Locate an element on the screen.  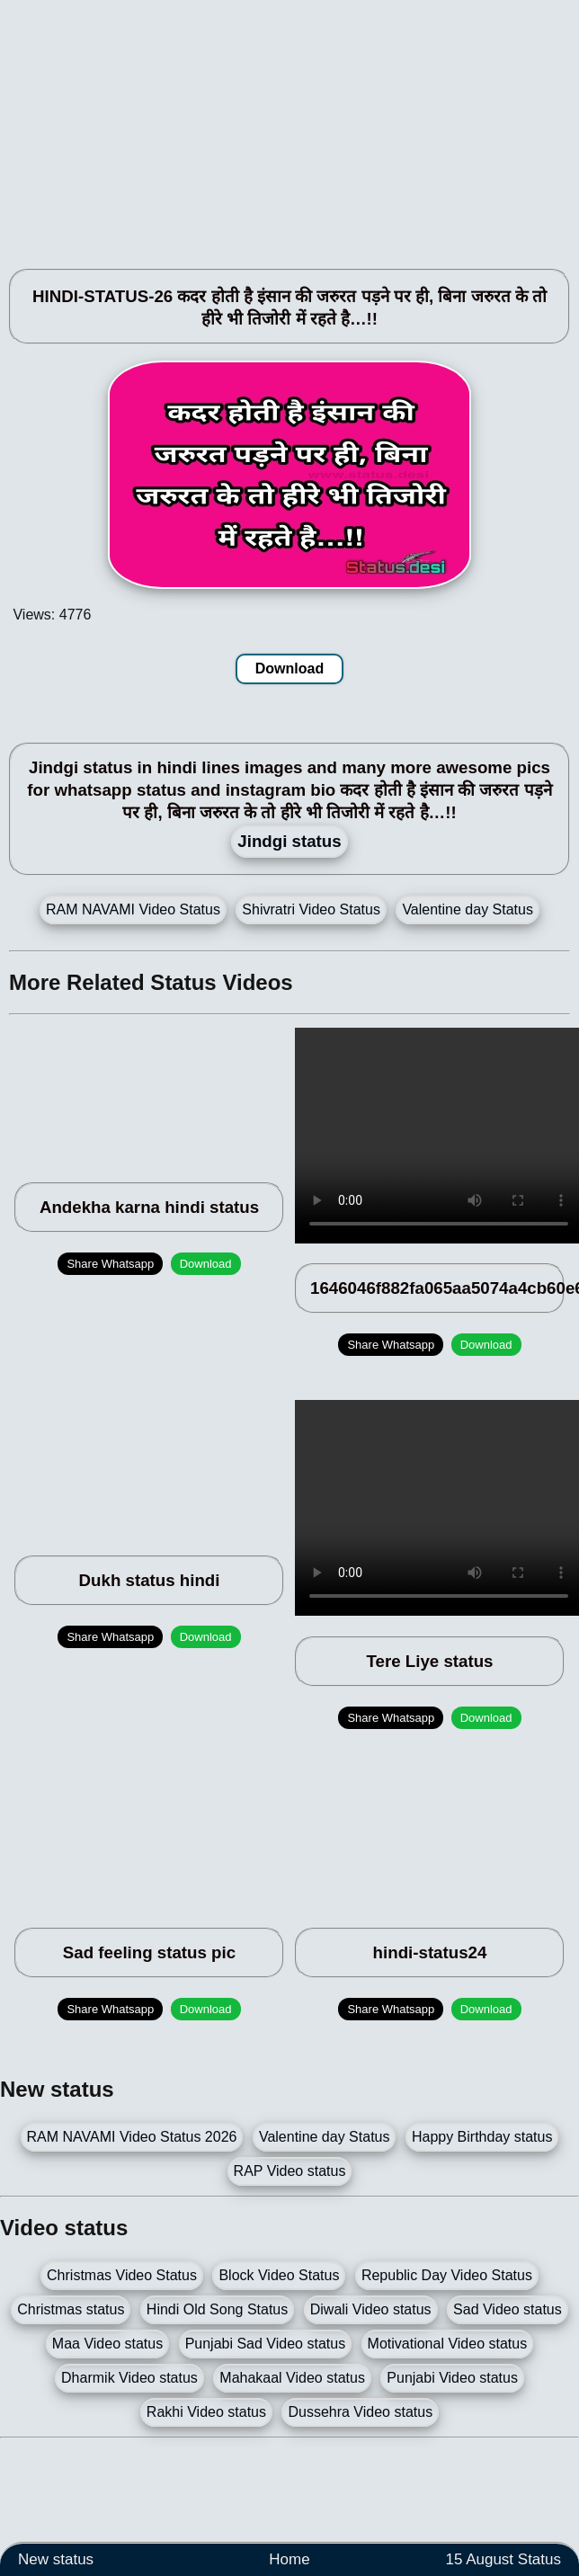
Dussehra Video status is located at coordinates (360, 2412).